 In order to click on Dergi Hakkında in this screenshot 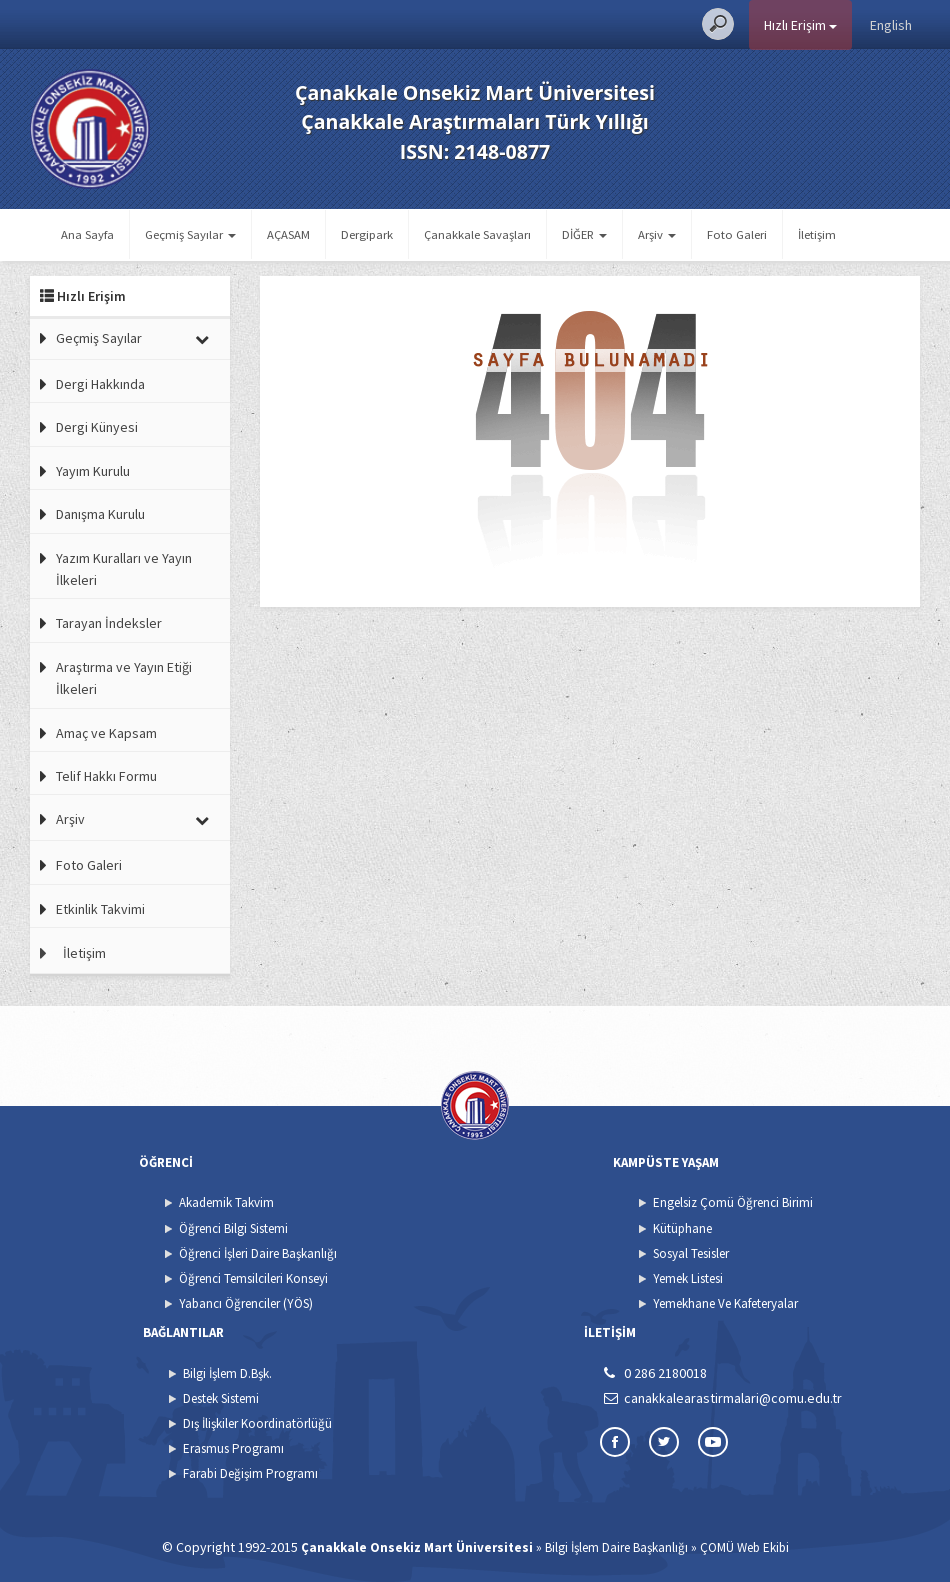, I will do `click(100, 384)`.